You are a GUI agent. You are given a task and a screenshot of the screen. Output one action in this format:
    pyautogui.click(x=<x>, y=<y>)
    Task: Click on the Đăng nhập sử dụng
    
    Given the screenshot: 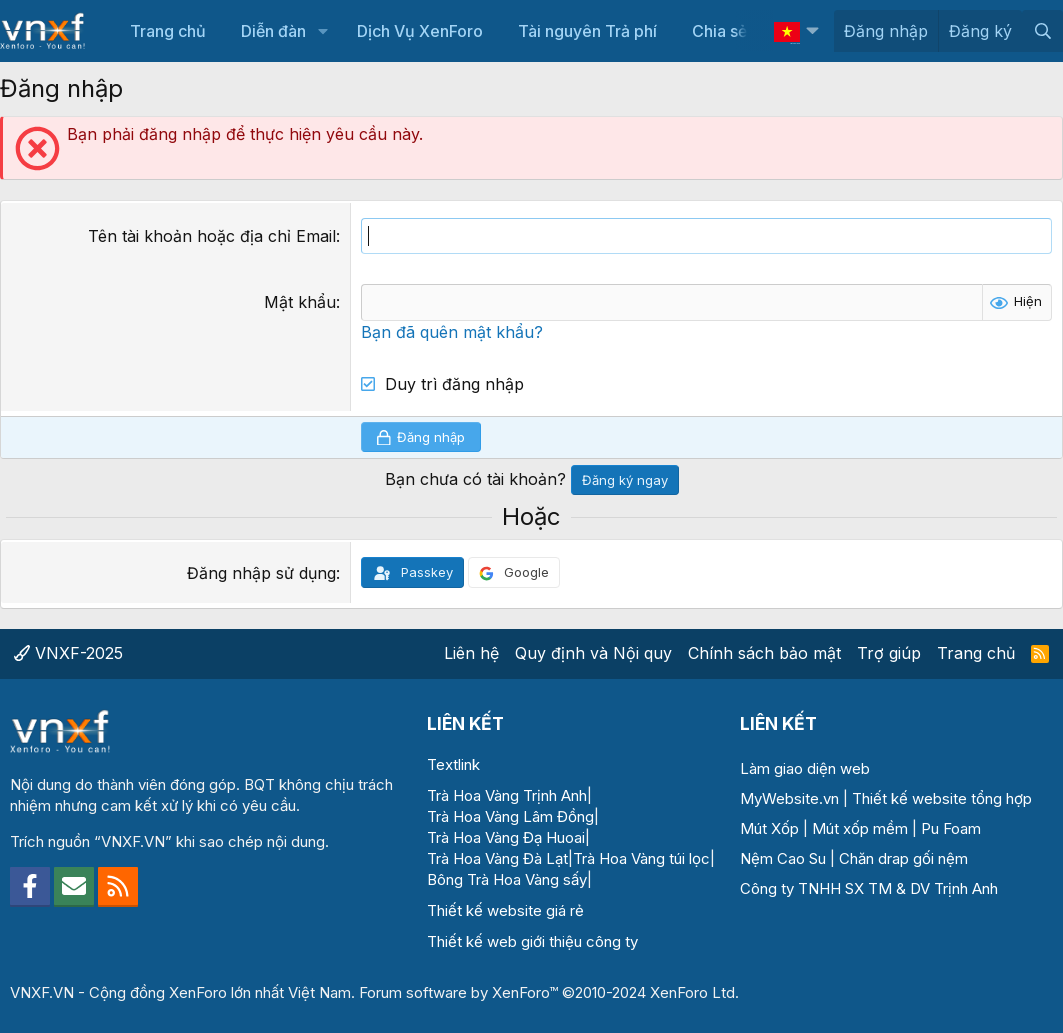 What is the action you would take?
    pyautogui.click(x=261, y=573)
    